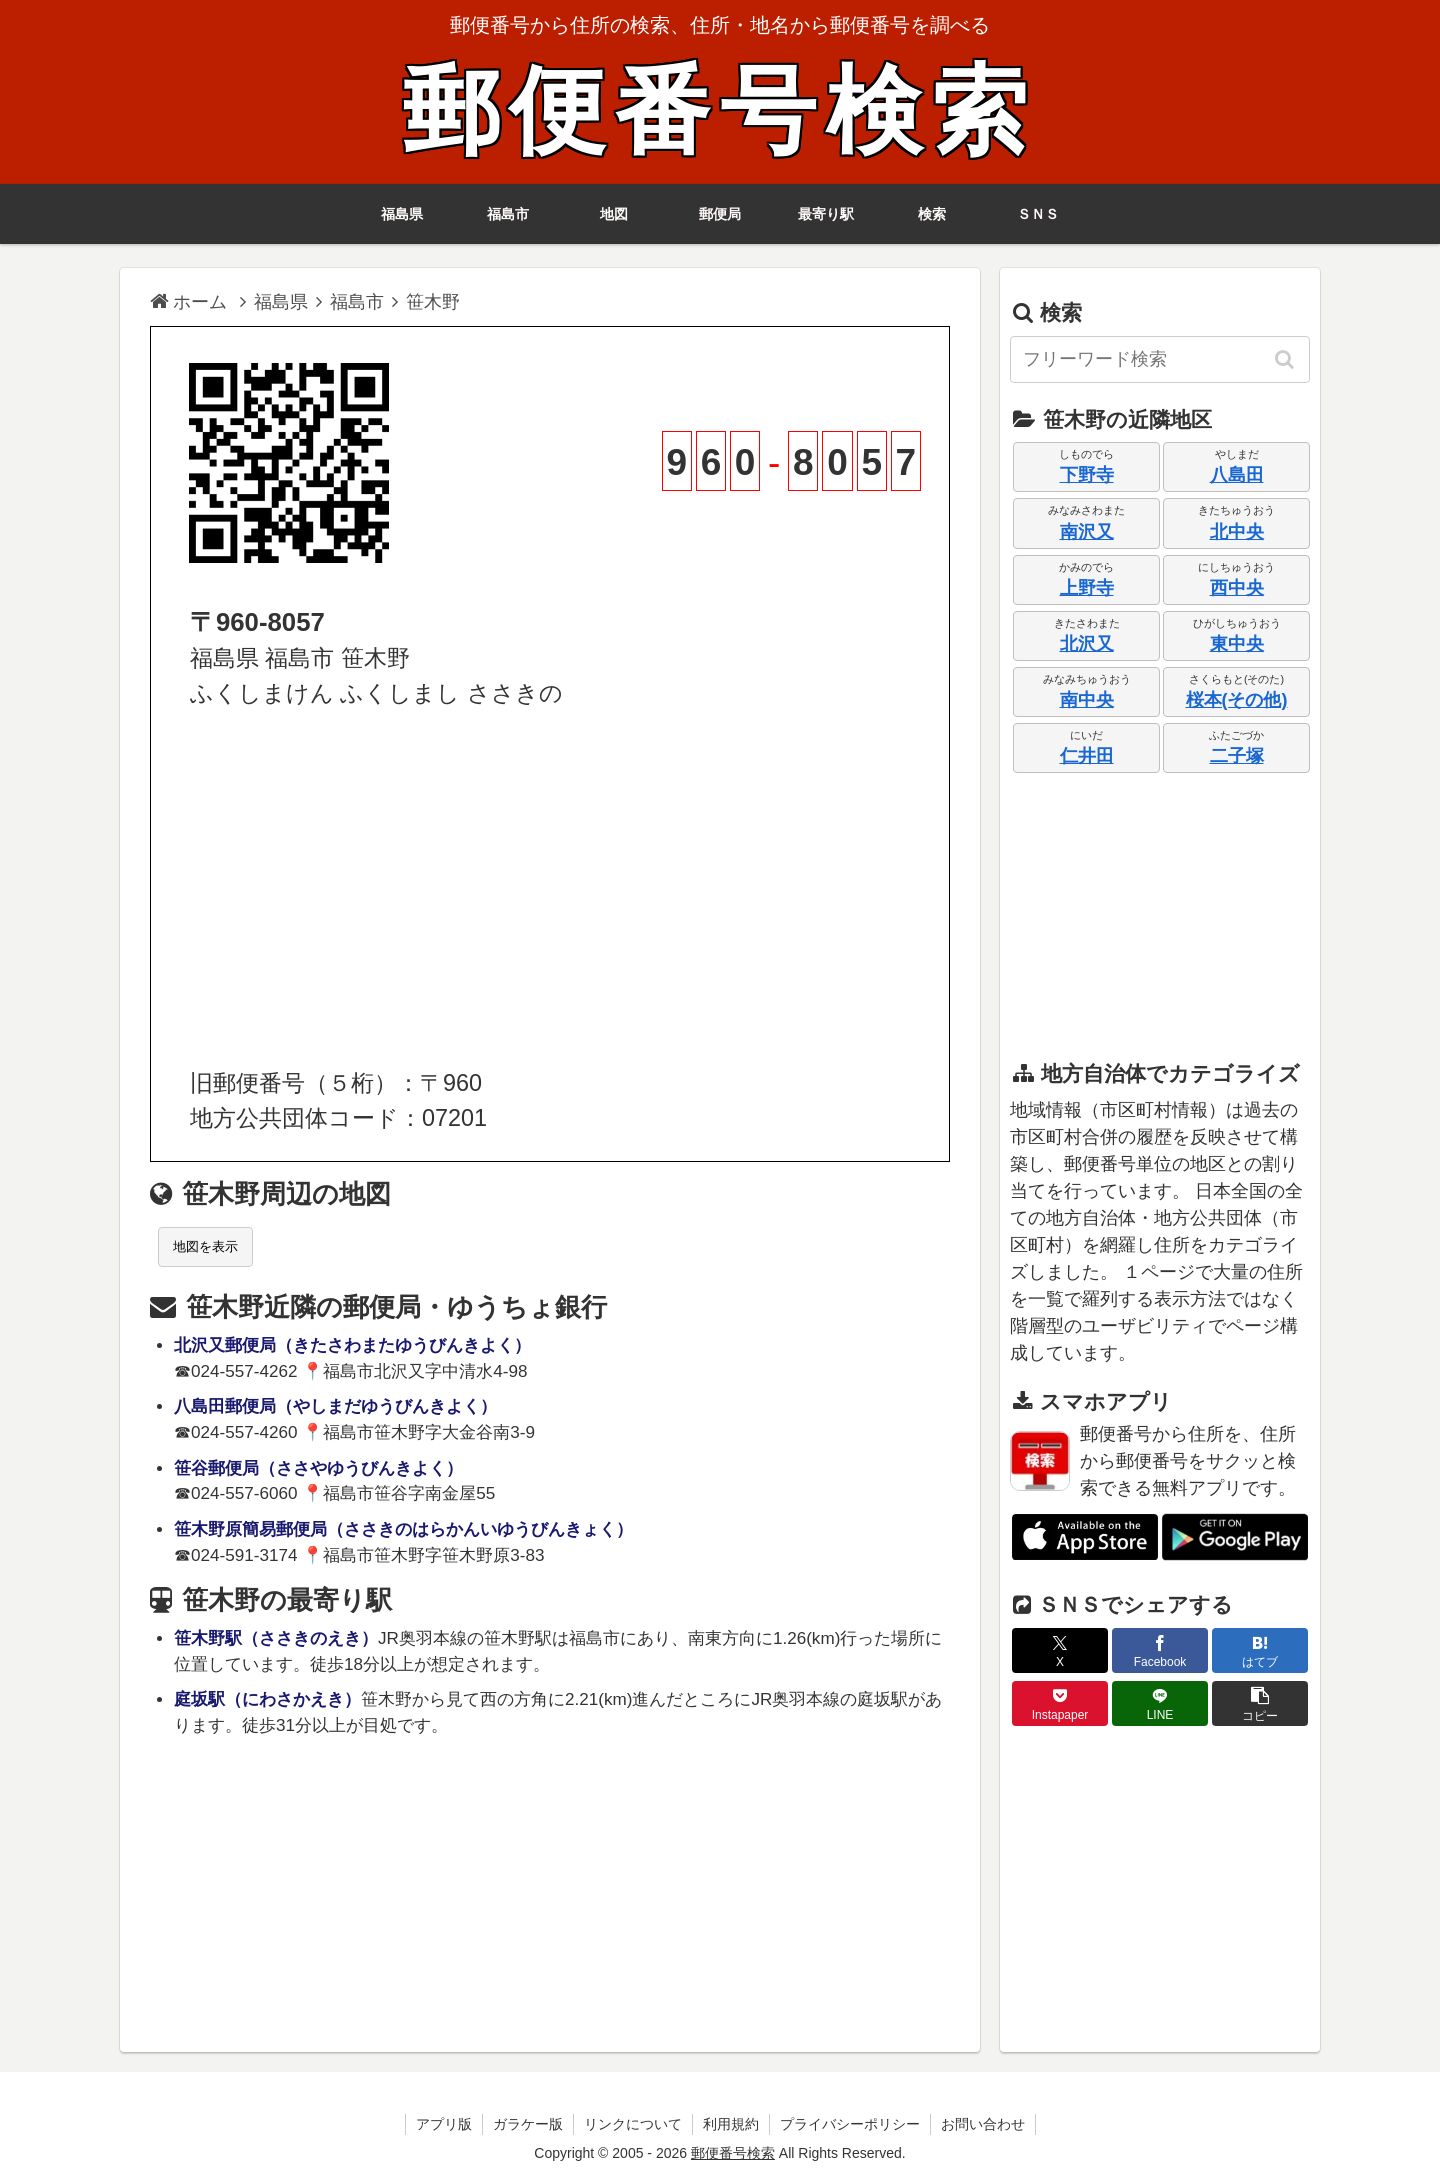 This screenshot has width=1440, height=2172. Describe the element at coordinates (633, 2124) in the screenshot. I see `リンクについて` at that location.